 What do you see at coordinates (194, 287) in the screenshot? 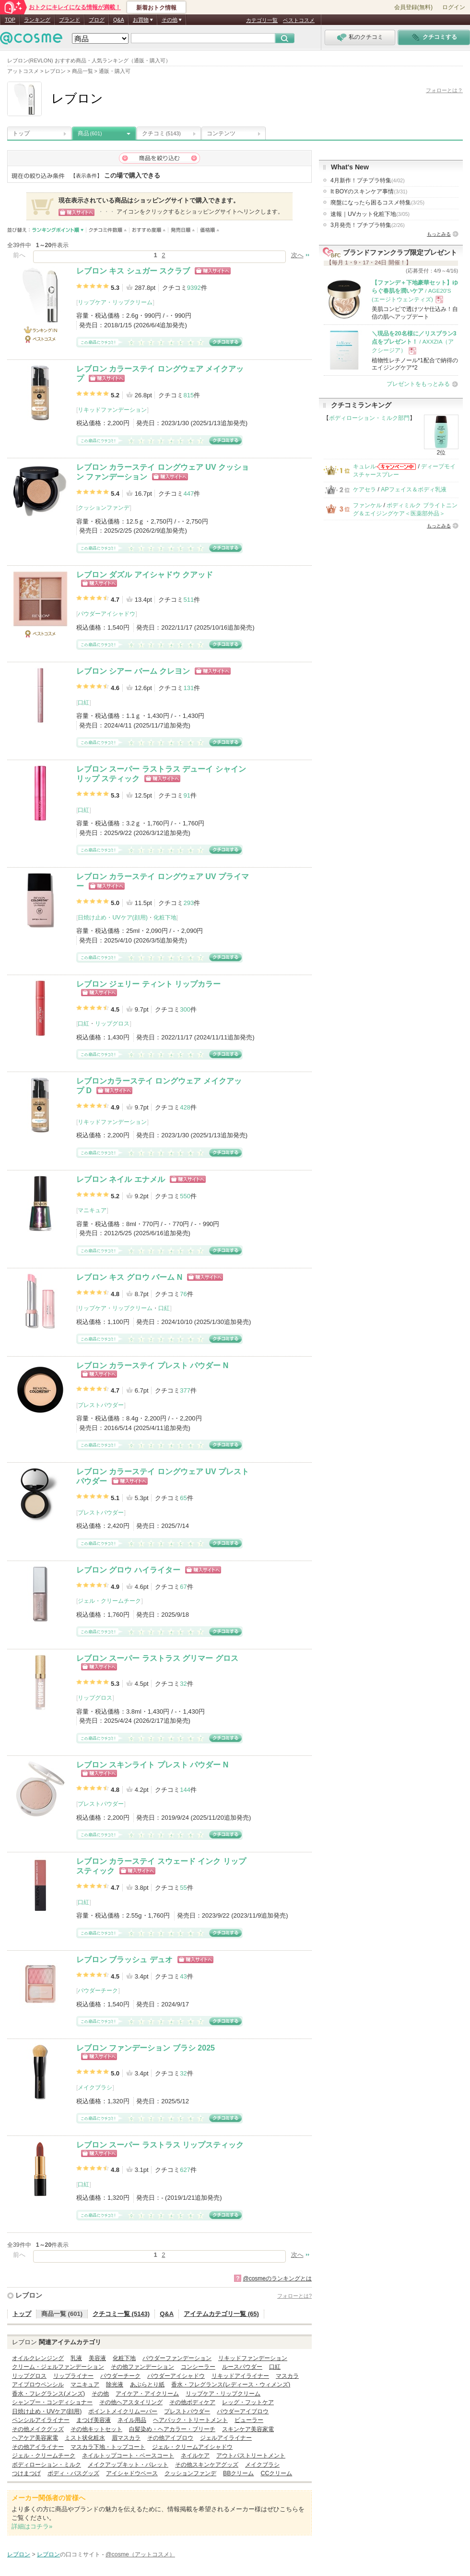
I see `9392` at bounding box center [194, 287].